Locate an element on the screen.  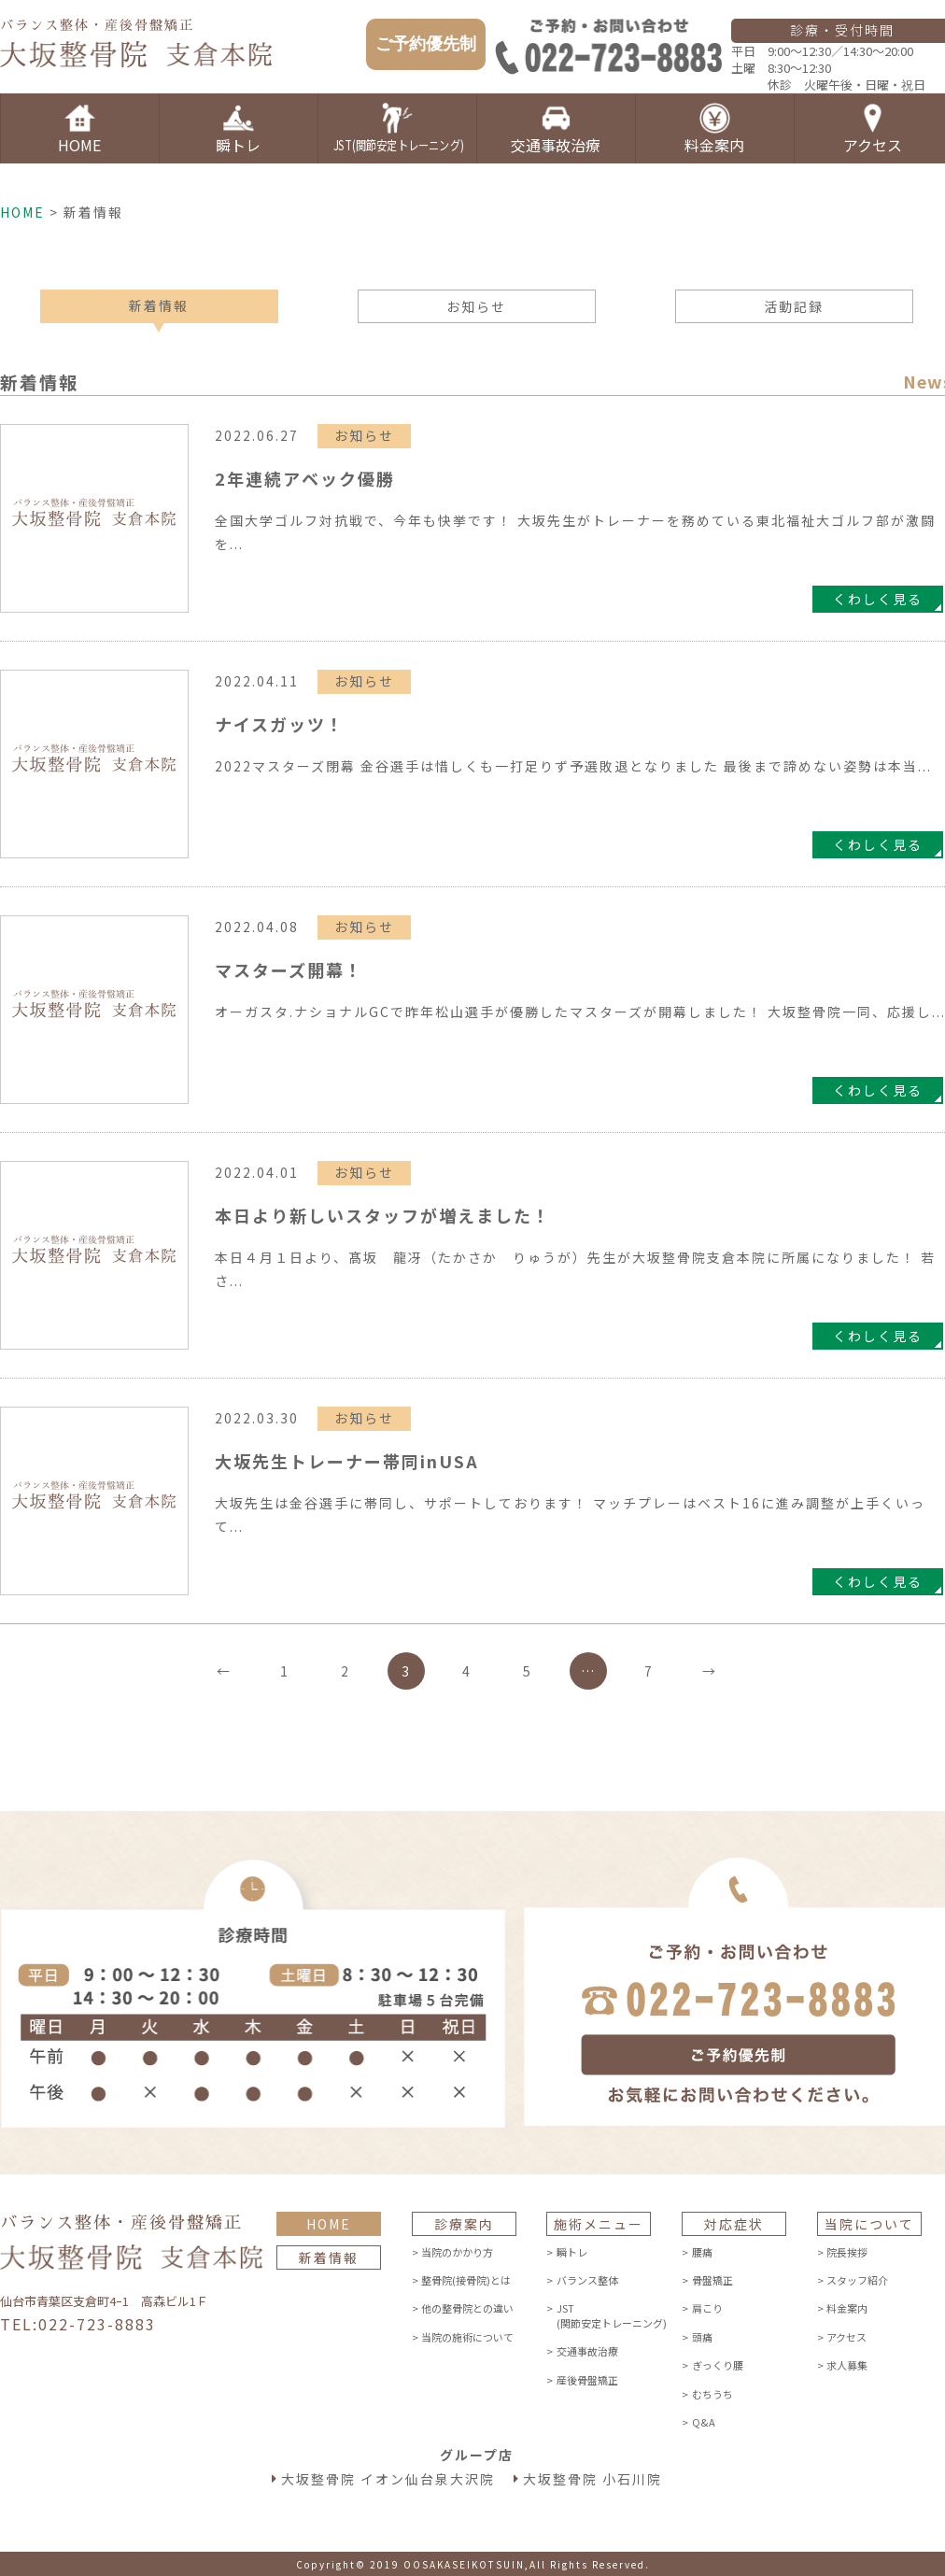
産後骨盤矯正 is located at coordinates (587, 2379).